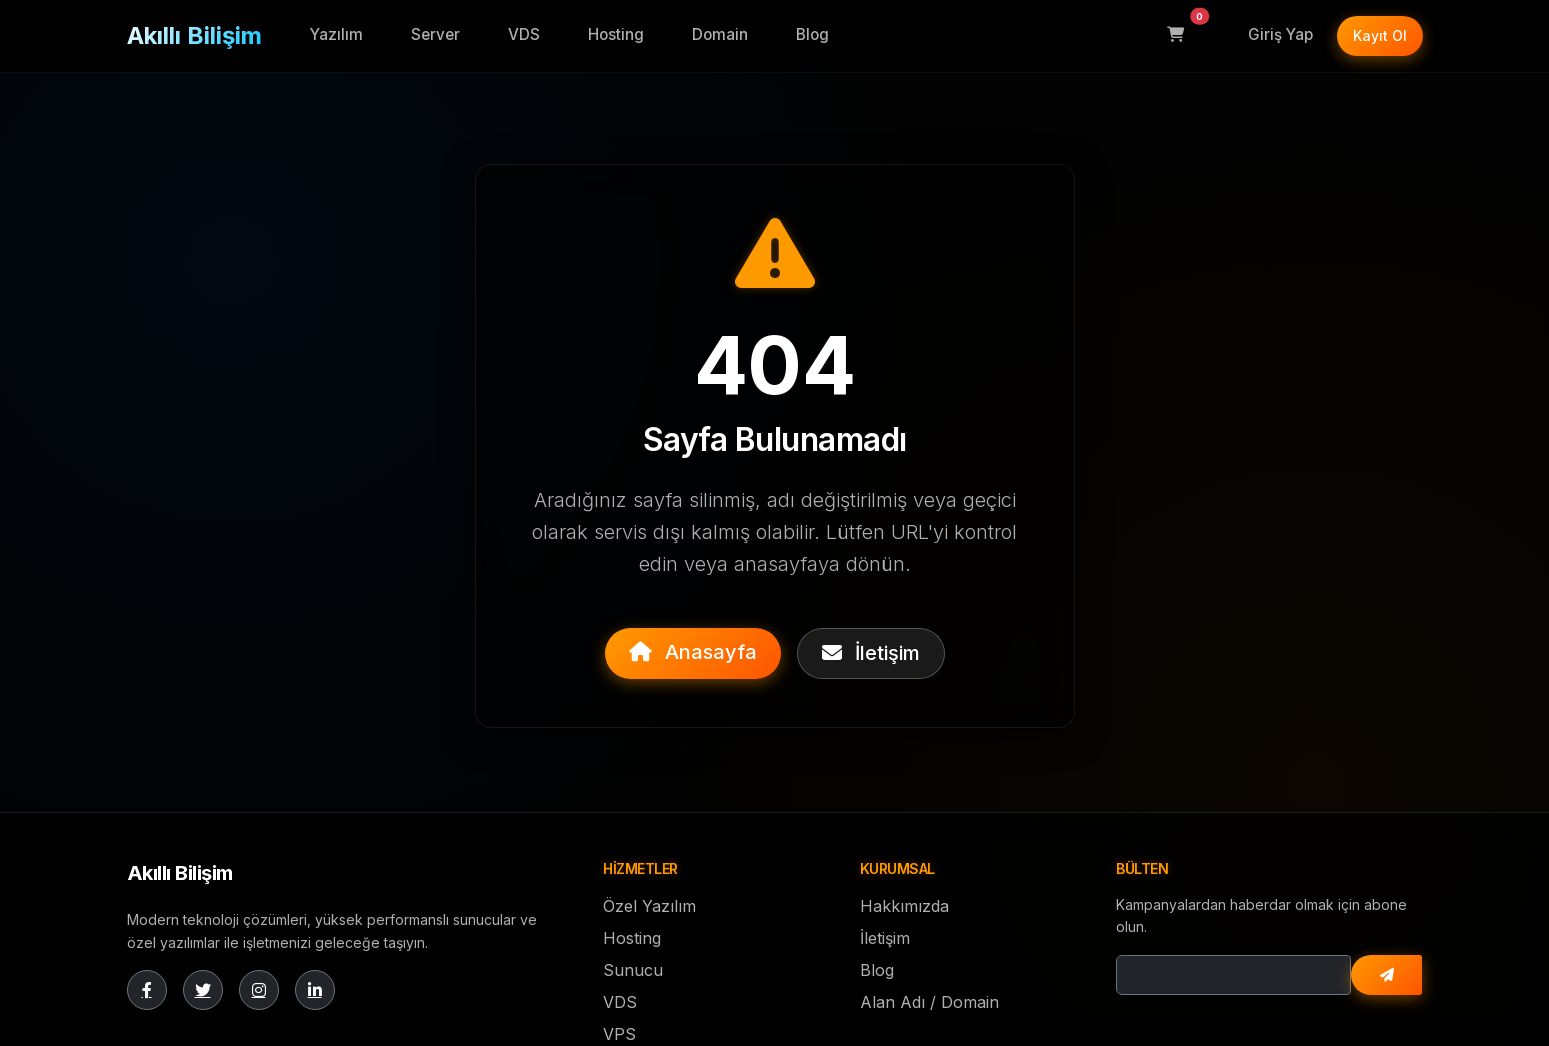  Describe the element at coordinates (904, 906) in the screenshot. I see `Hakkımızda` at that location.